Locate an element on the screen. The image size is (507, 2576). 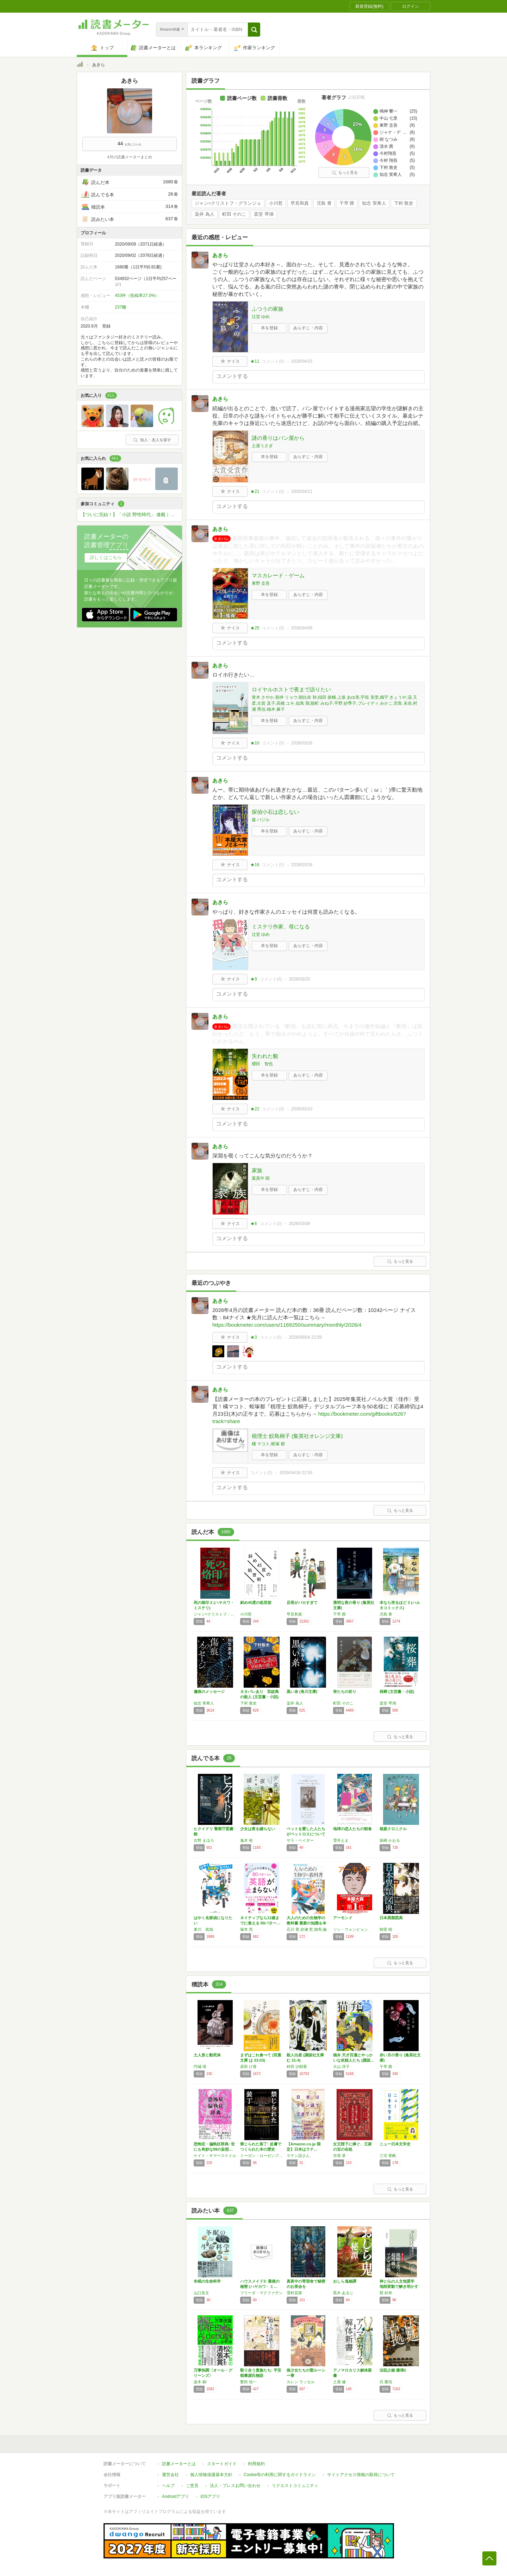
税理士 鮫島桐子 (集英社オレンジ文庫) is located at coordinates (297, 1436).